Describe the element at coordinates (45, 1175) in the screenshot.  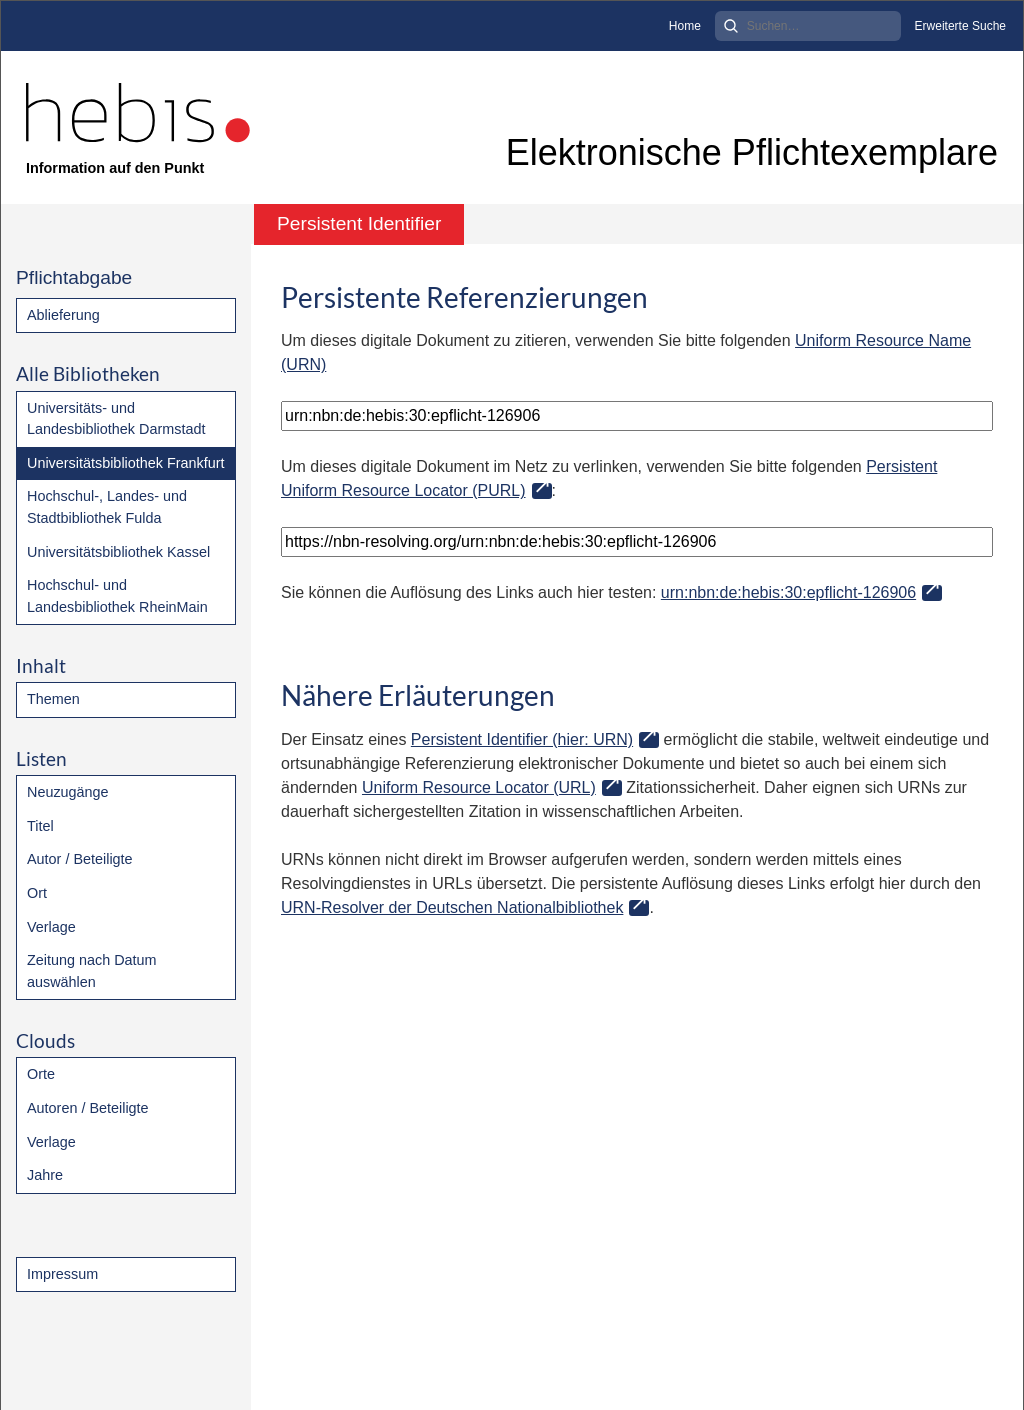
I see `Jahre` at that location.